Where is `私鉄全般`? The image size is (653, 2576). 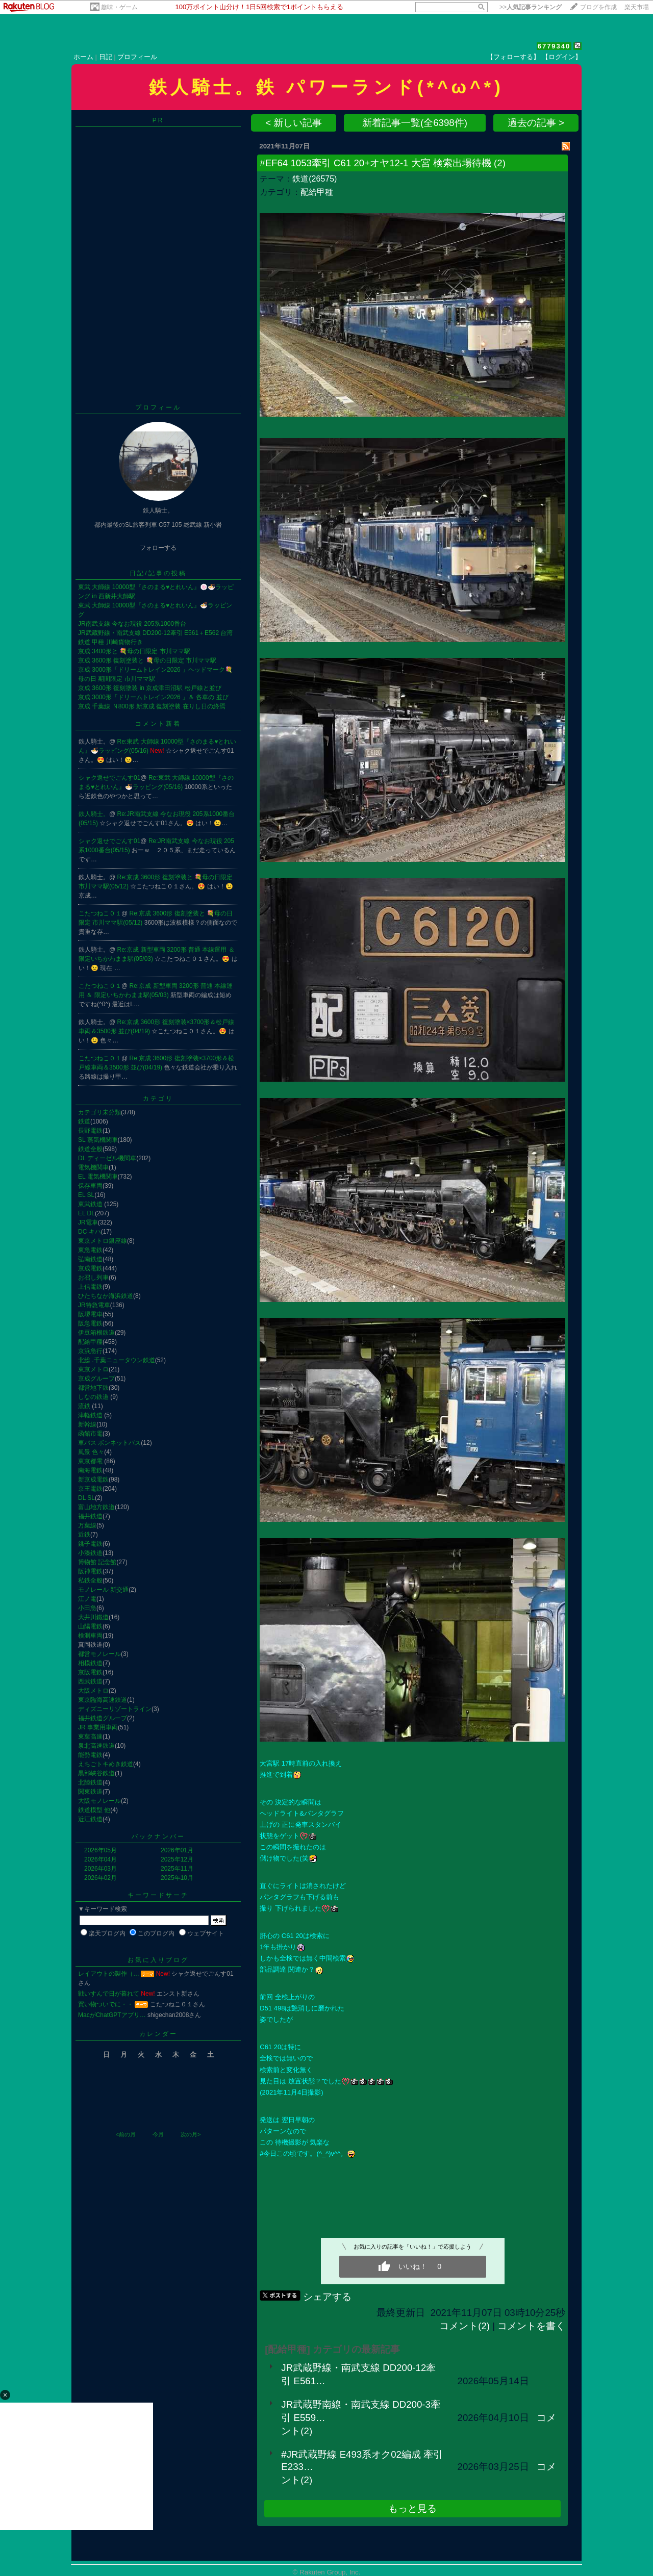
私鉄全般 is located at coordinates (90, 1580).